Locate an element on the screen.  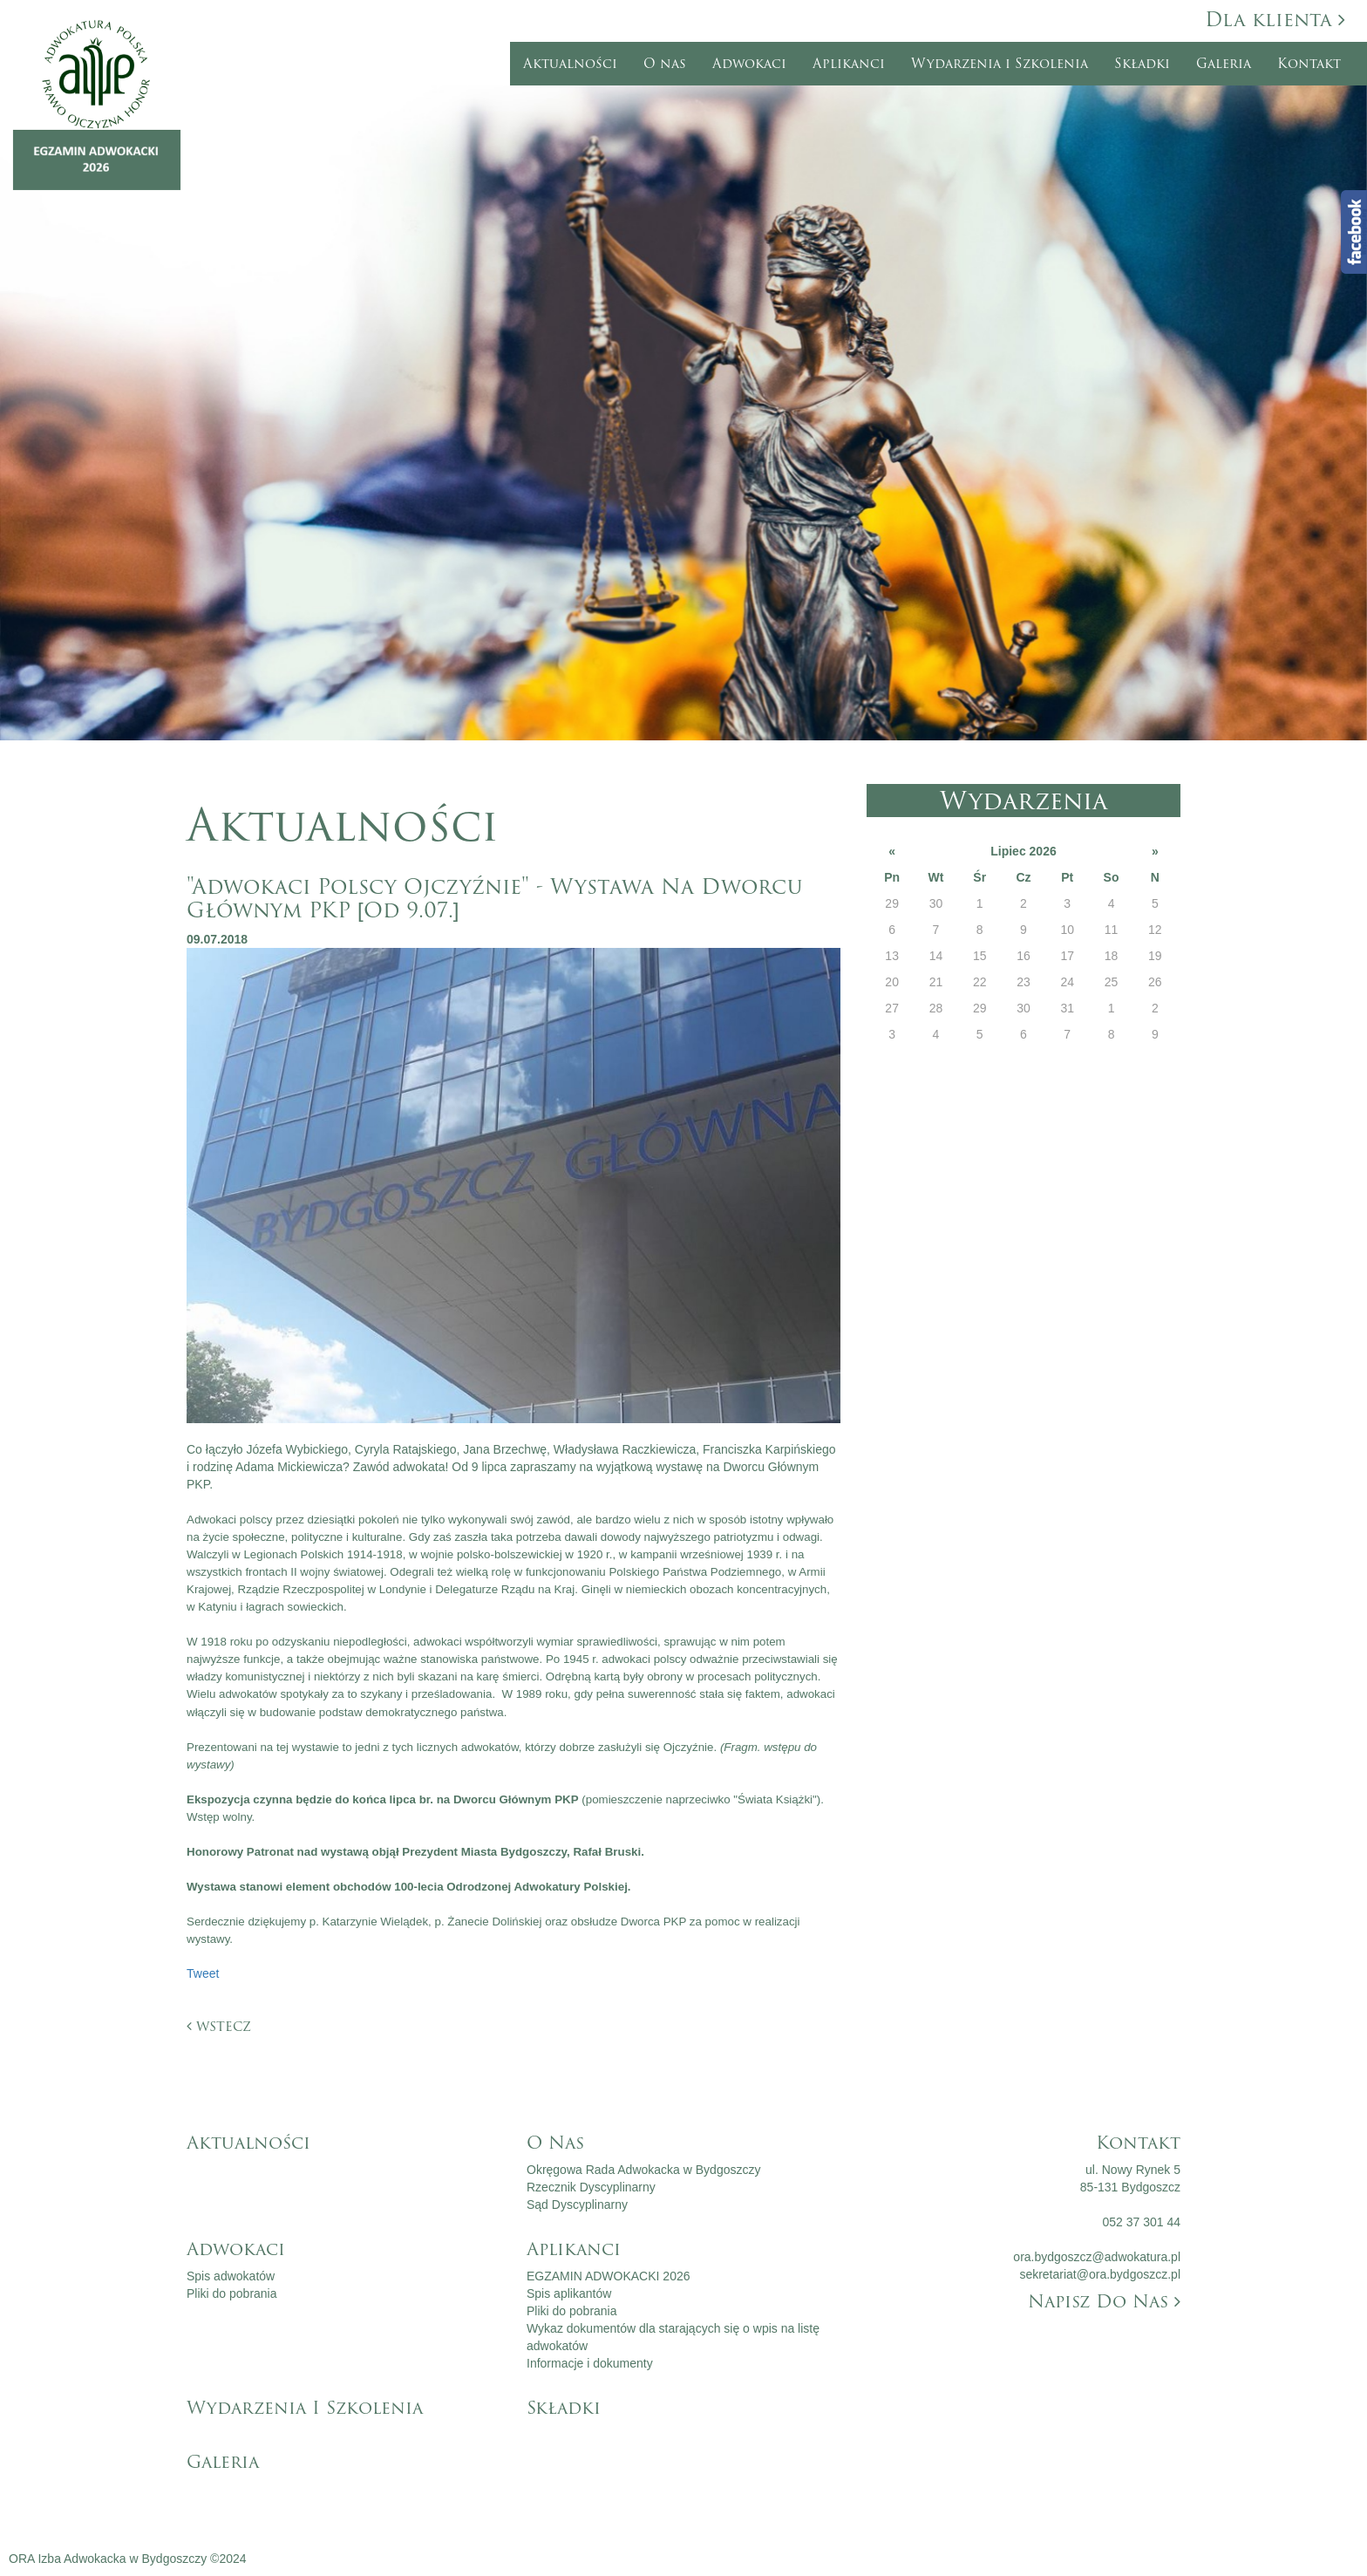
Wykaz dokumentów dla starających się o wpis na listę adwokatów is located at coordinates (673, 2337).